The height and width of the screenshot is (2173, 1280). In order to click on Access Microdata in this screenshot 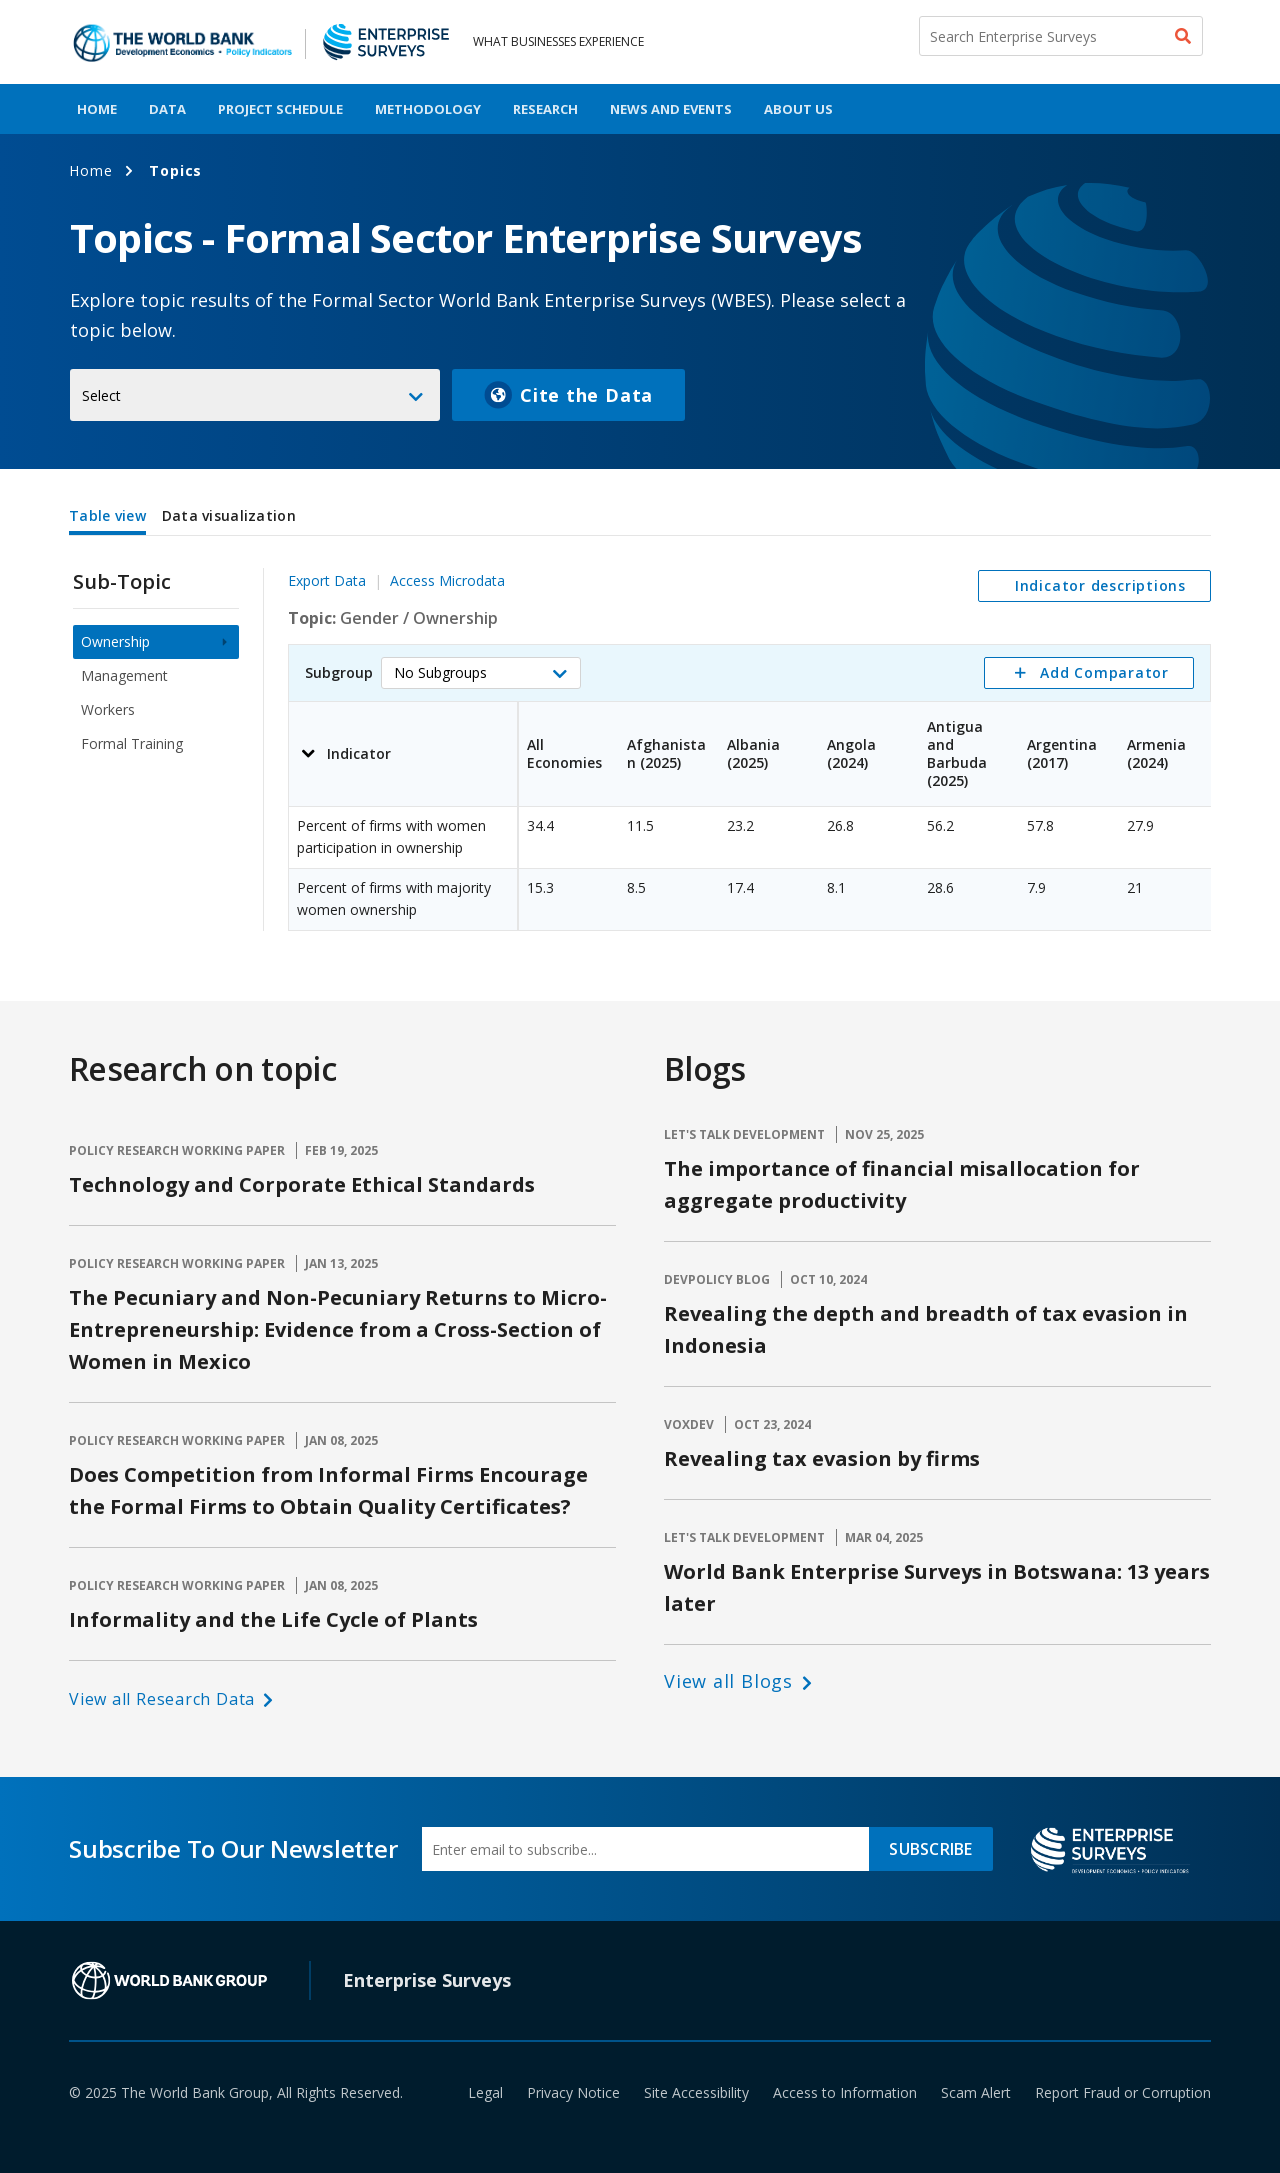, I will do `click(447, 580)`.